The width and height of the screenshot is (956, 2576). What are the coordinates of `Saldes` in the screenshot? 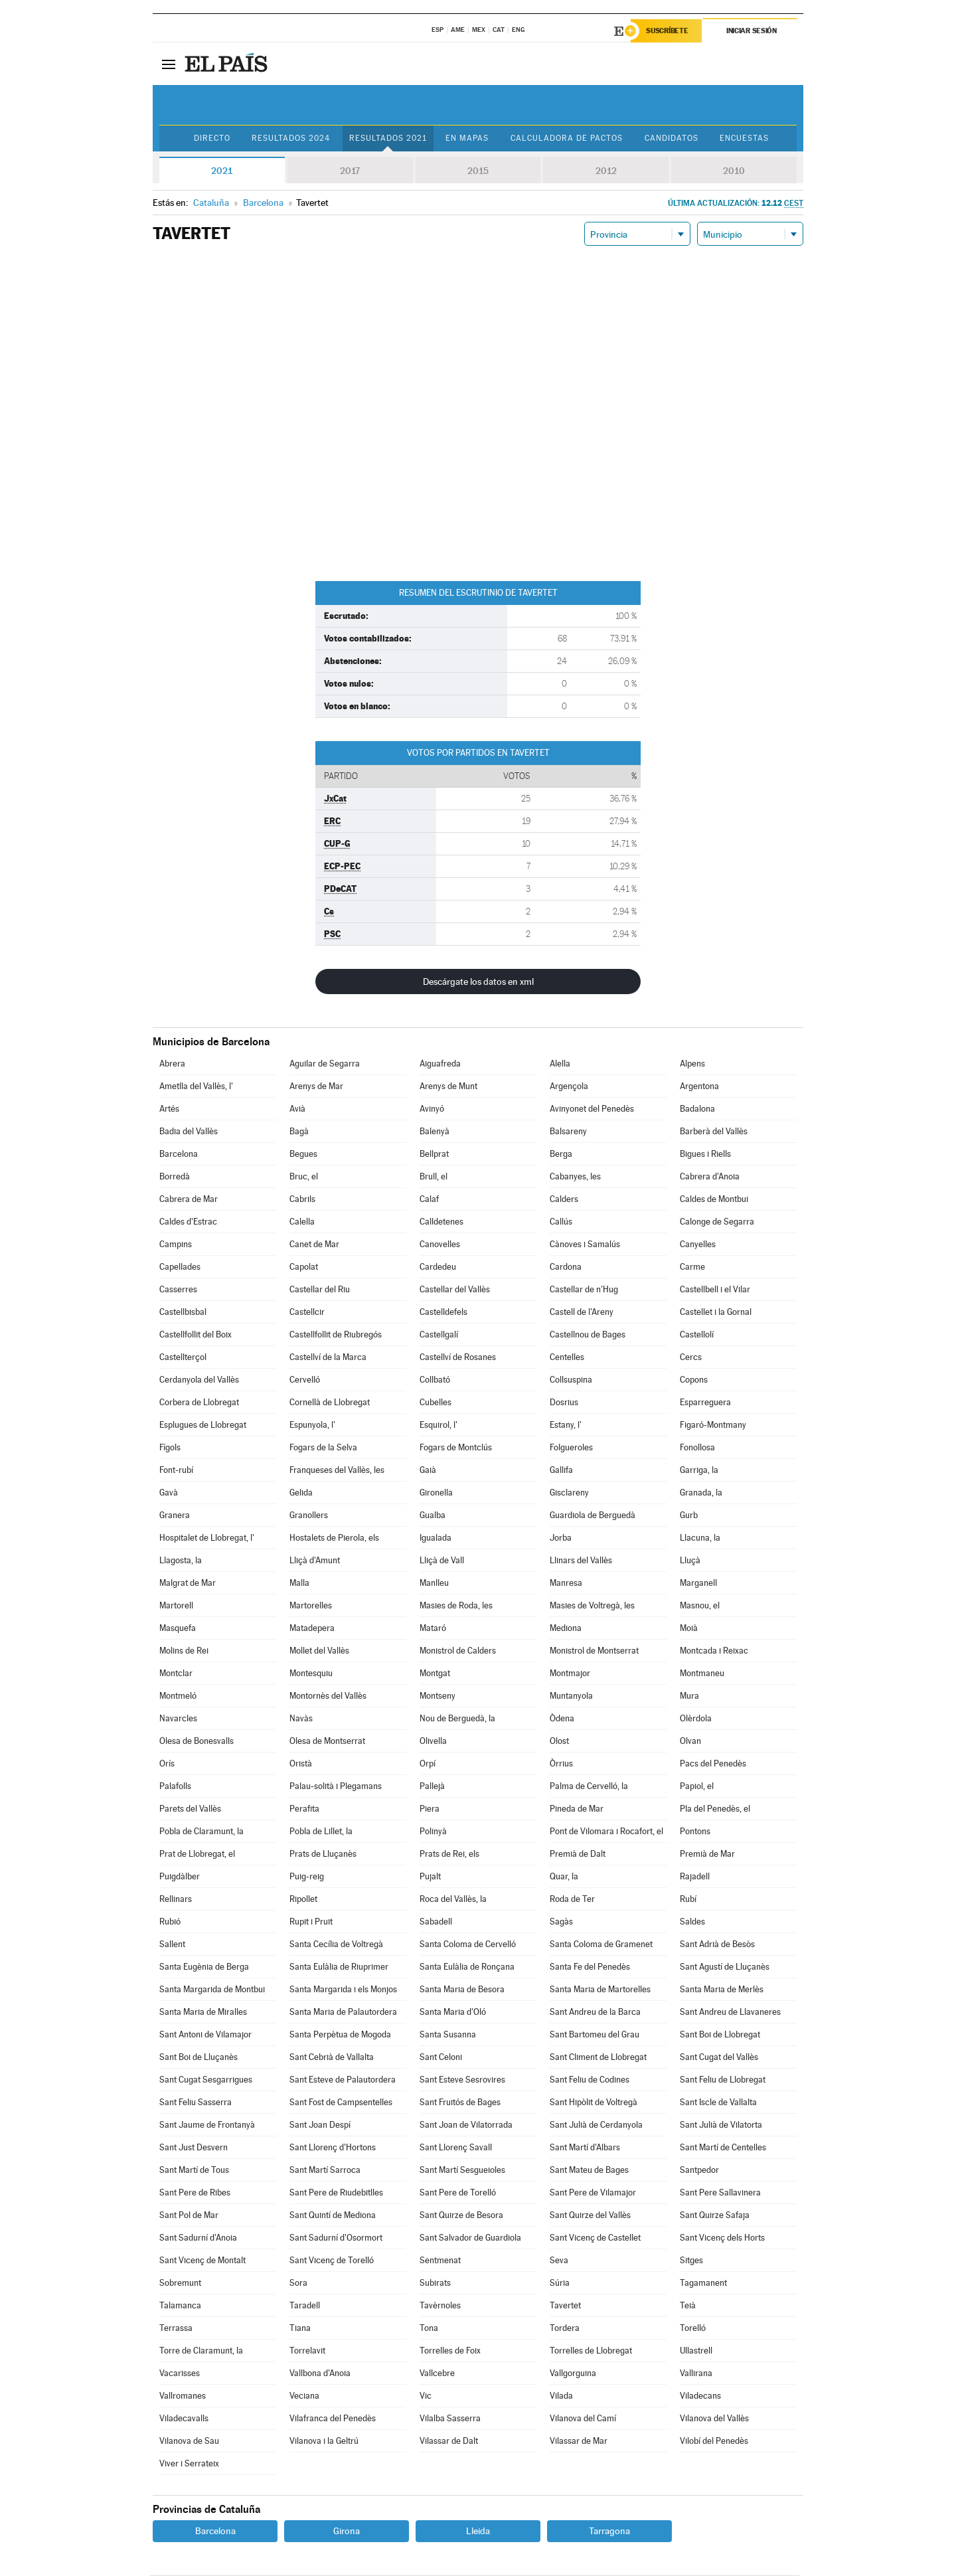 It's located at (692, 1922).